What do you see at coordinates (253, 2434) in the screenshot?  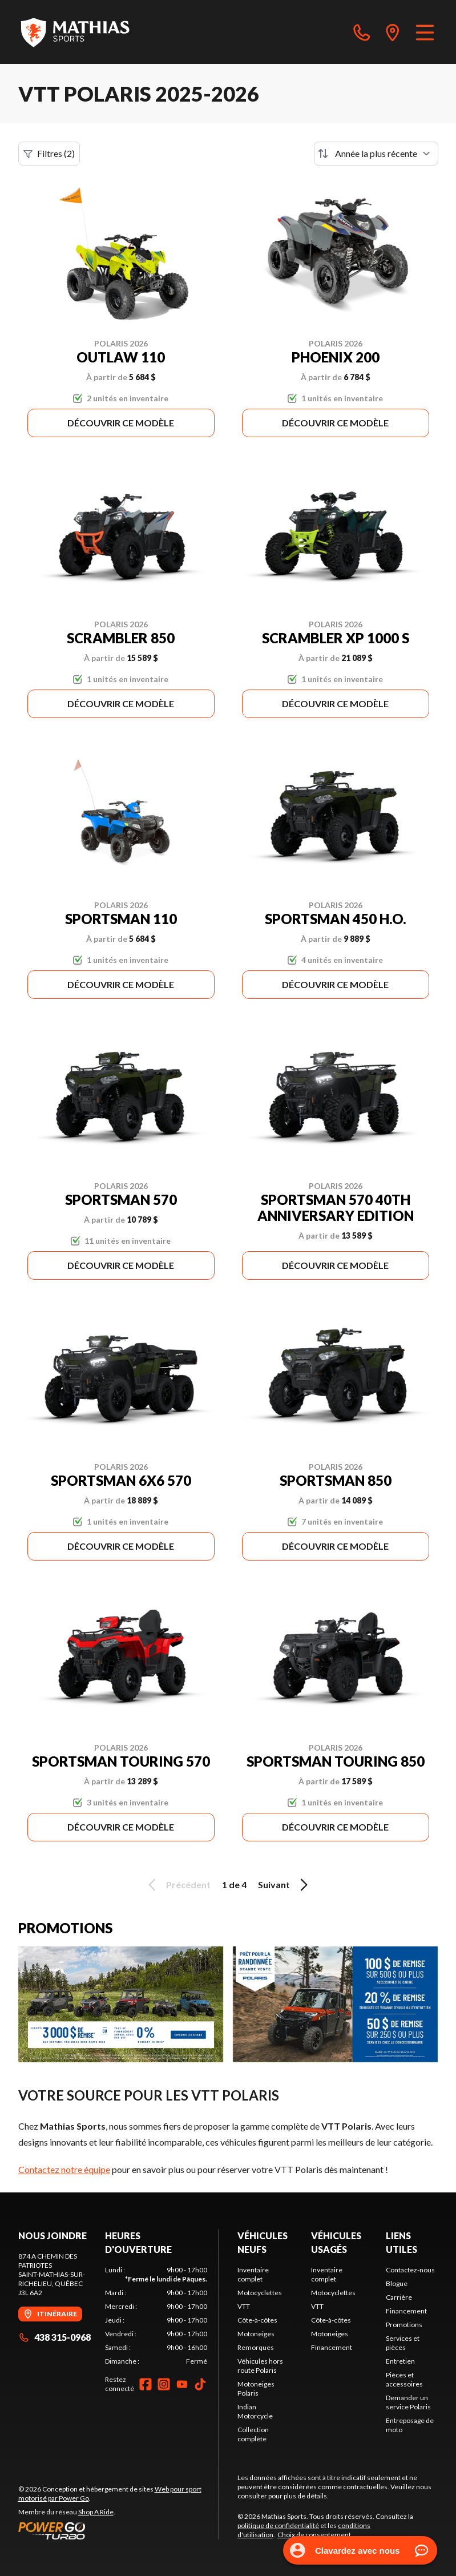 I see `Collection complète` at bounding box center [253, 2434].